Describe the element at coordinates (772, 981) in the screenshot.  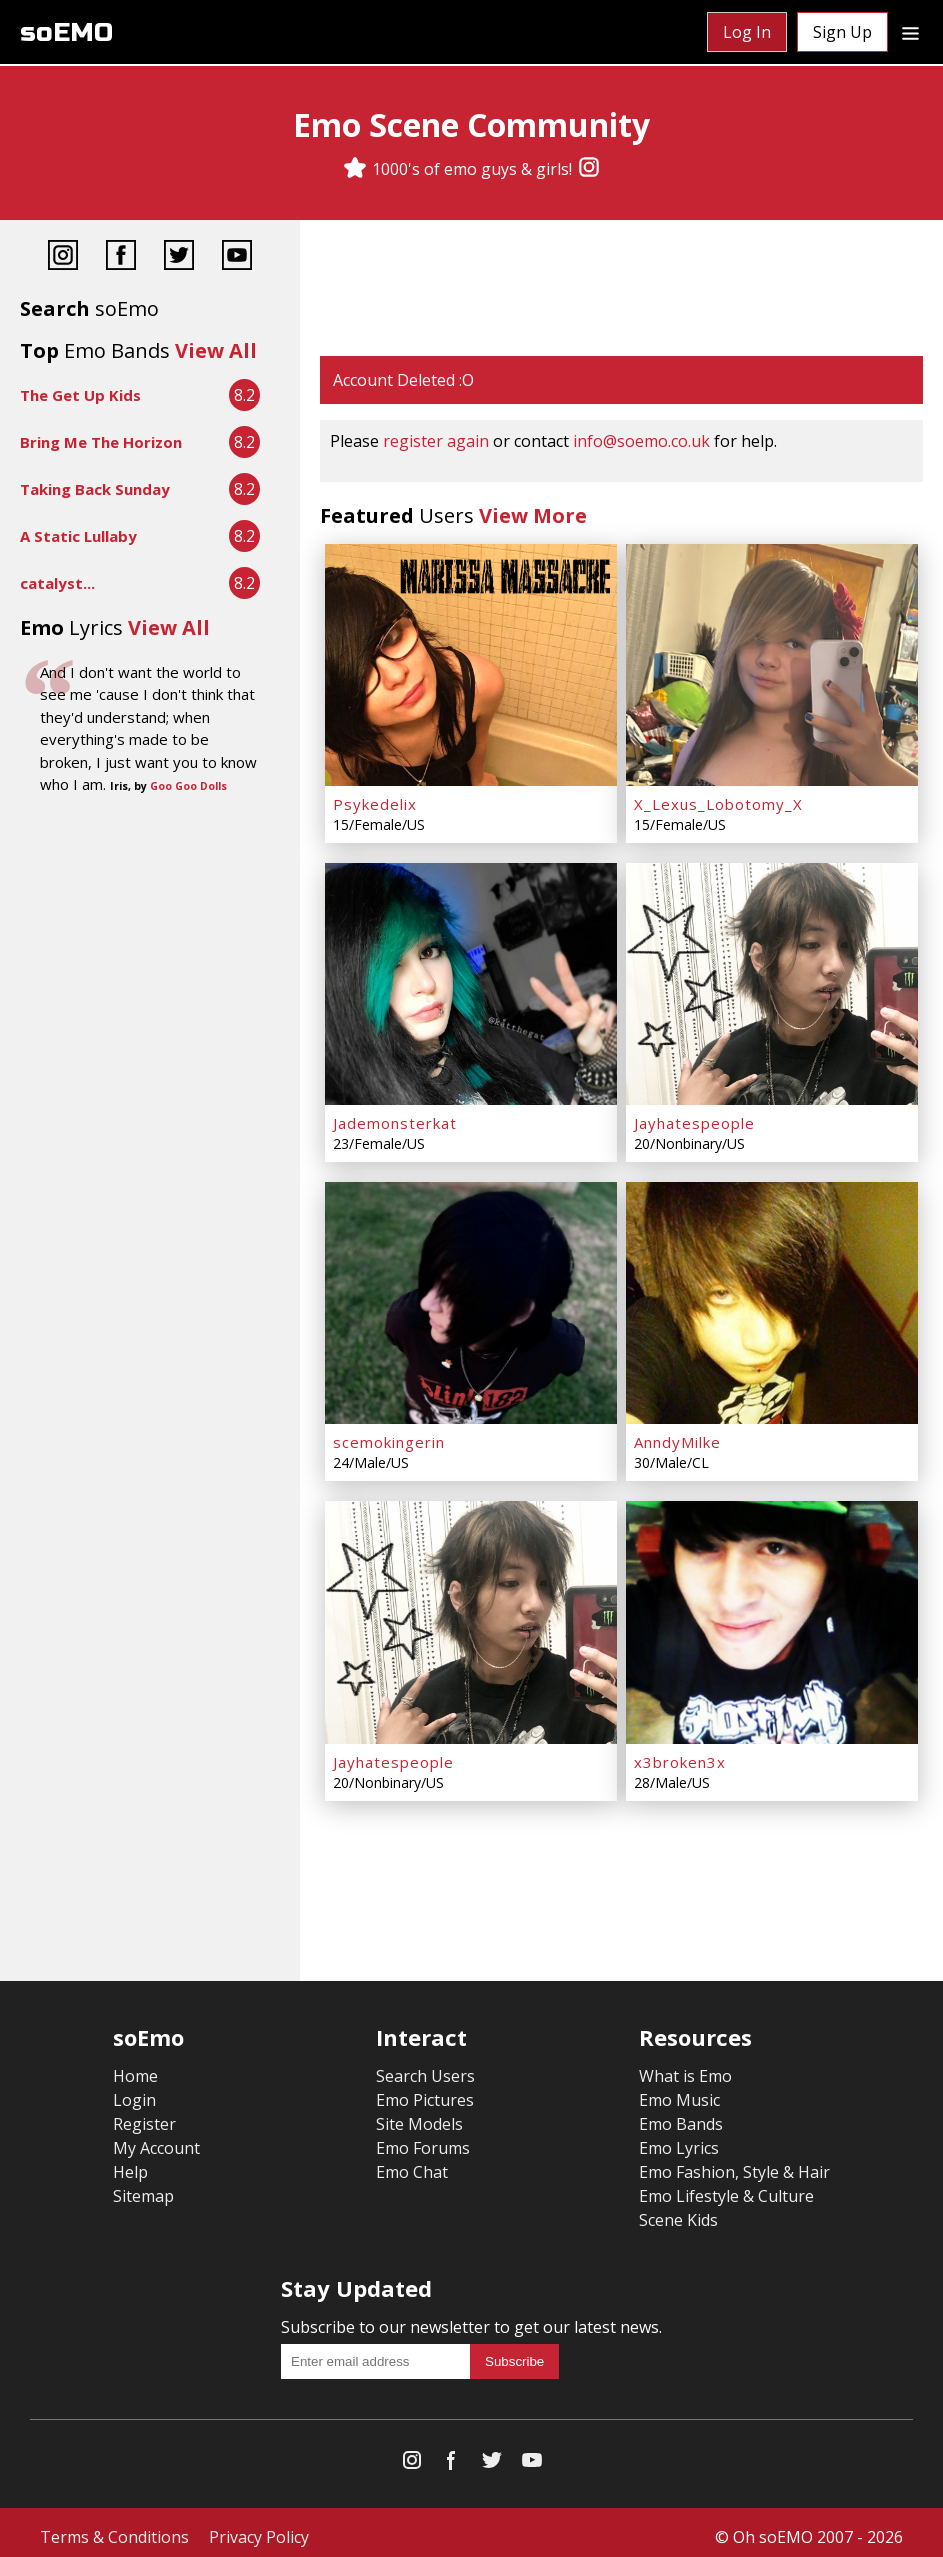
I see `[Jayhatespeople]` at that location.